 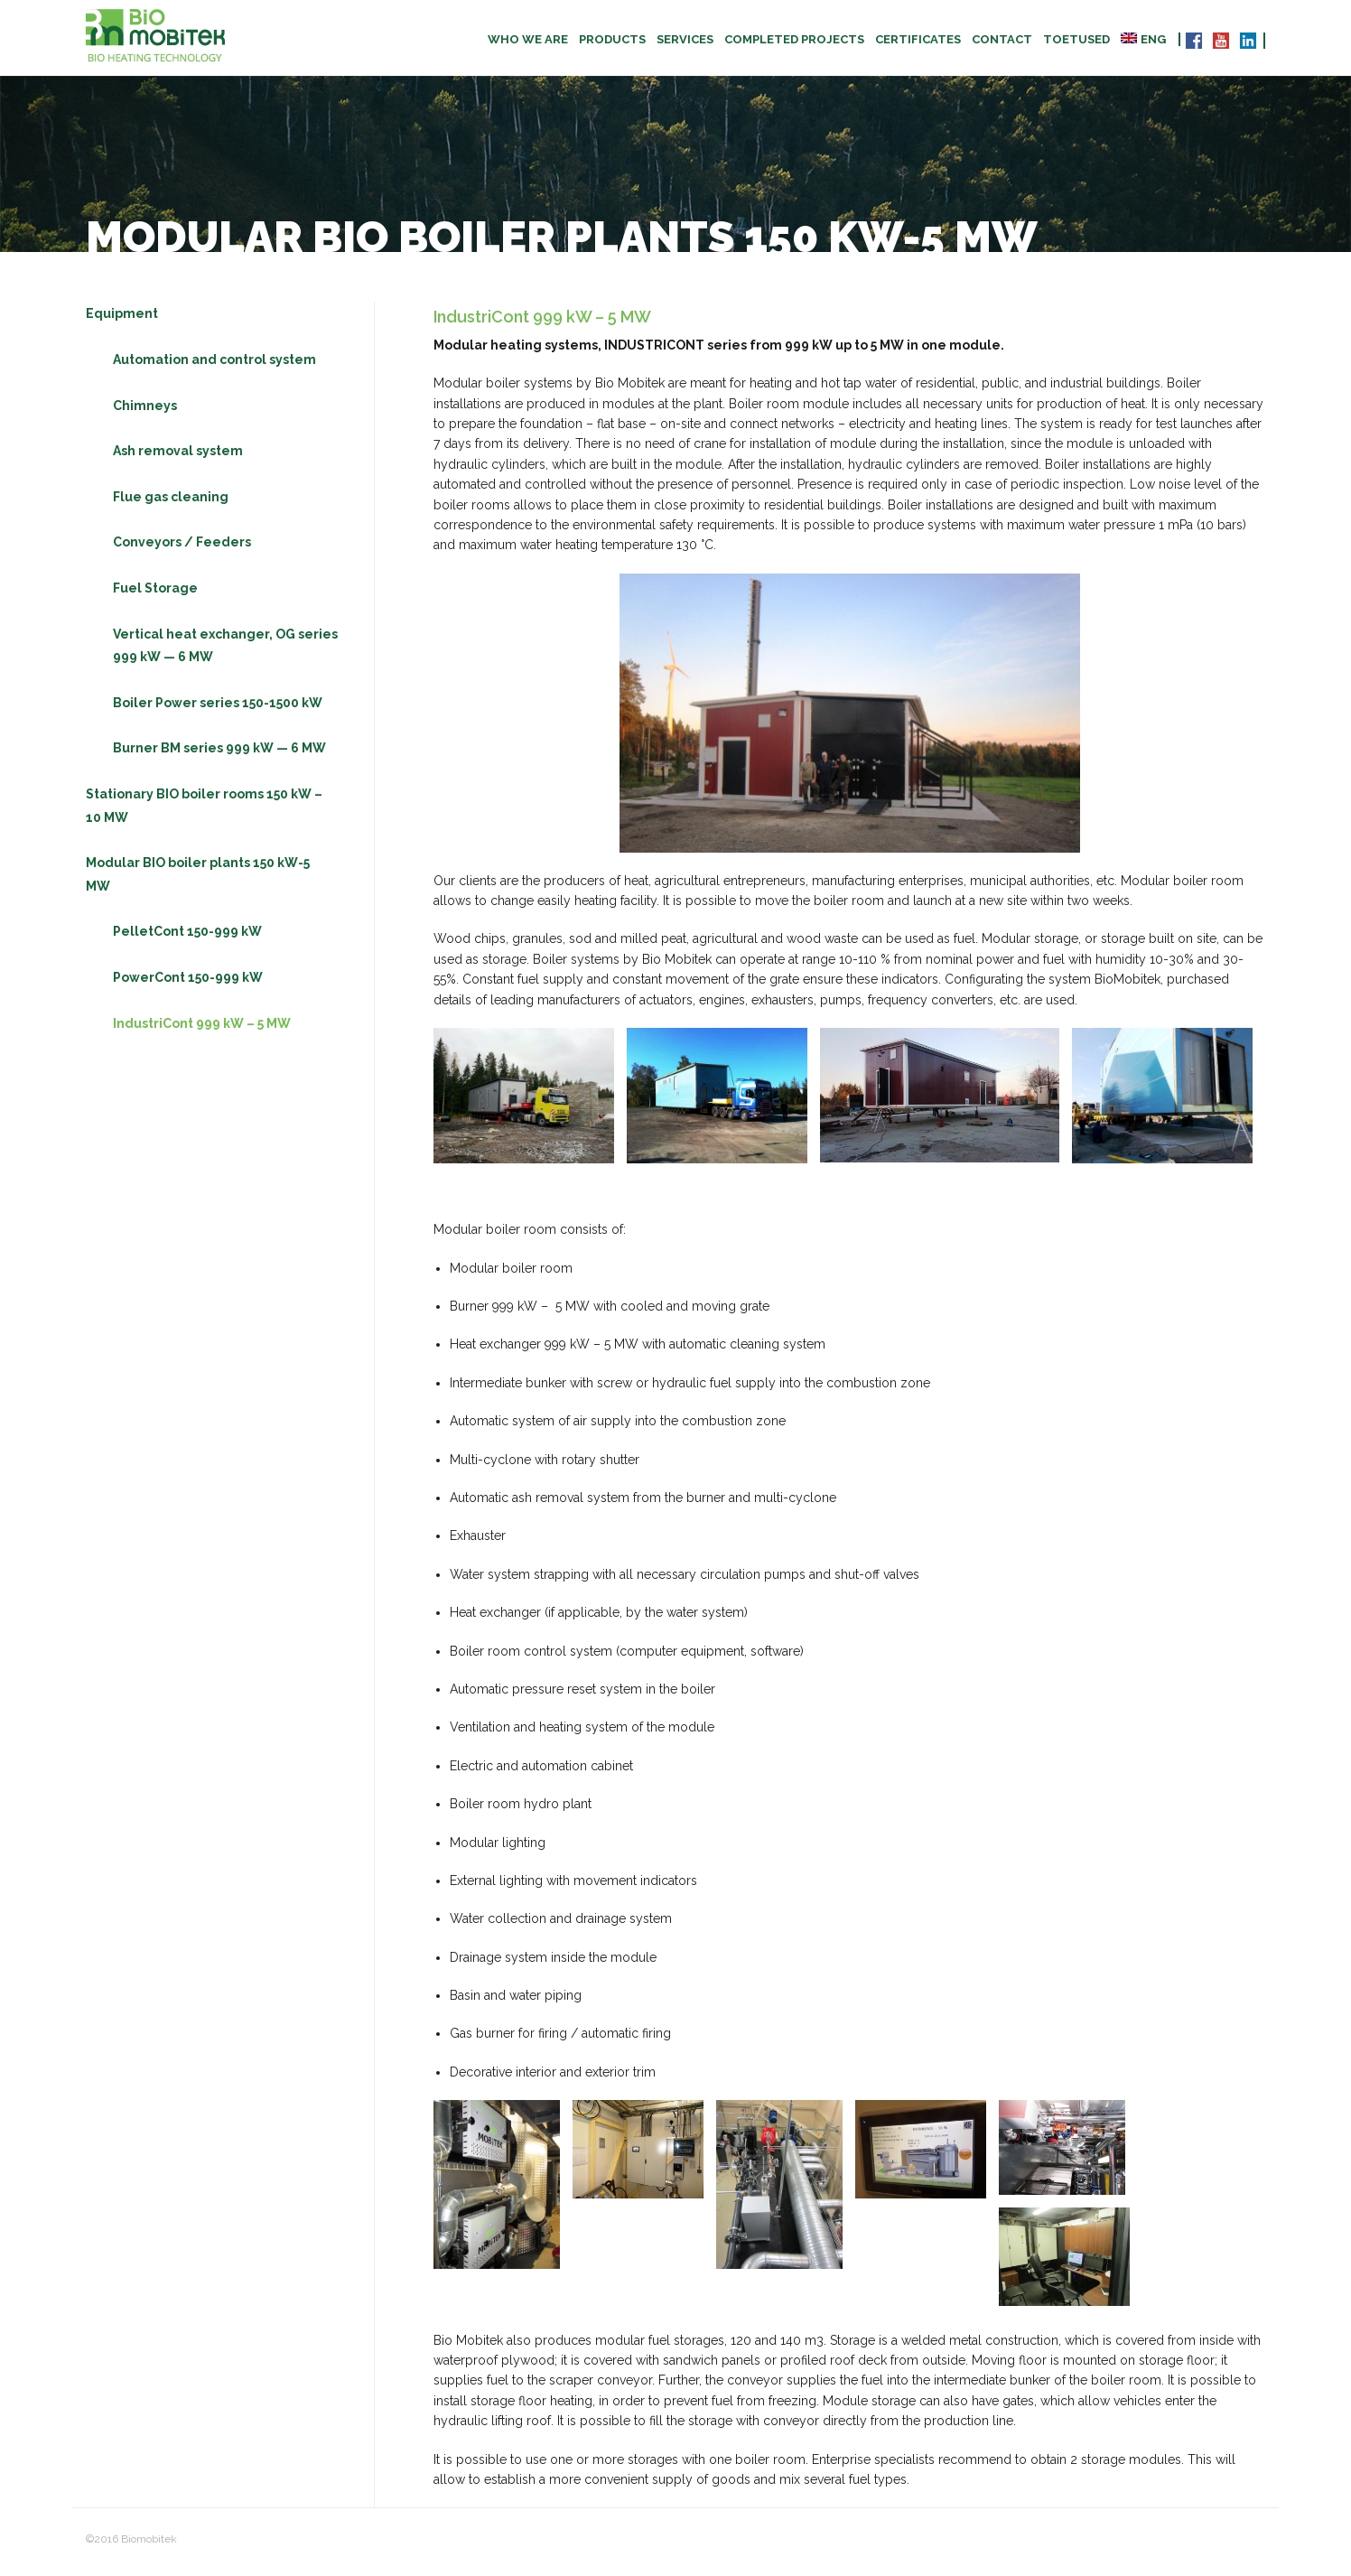 I want to click on IndustriCont 999 kW – 5 MW, so click(x=202, y=1028).